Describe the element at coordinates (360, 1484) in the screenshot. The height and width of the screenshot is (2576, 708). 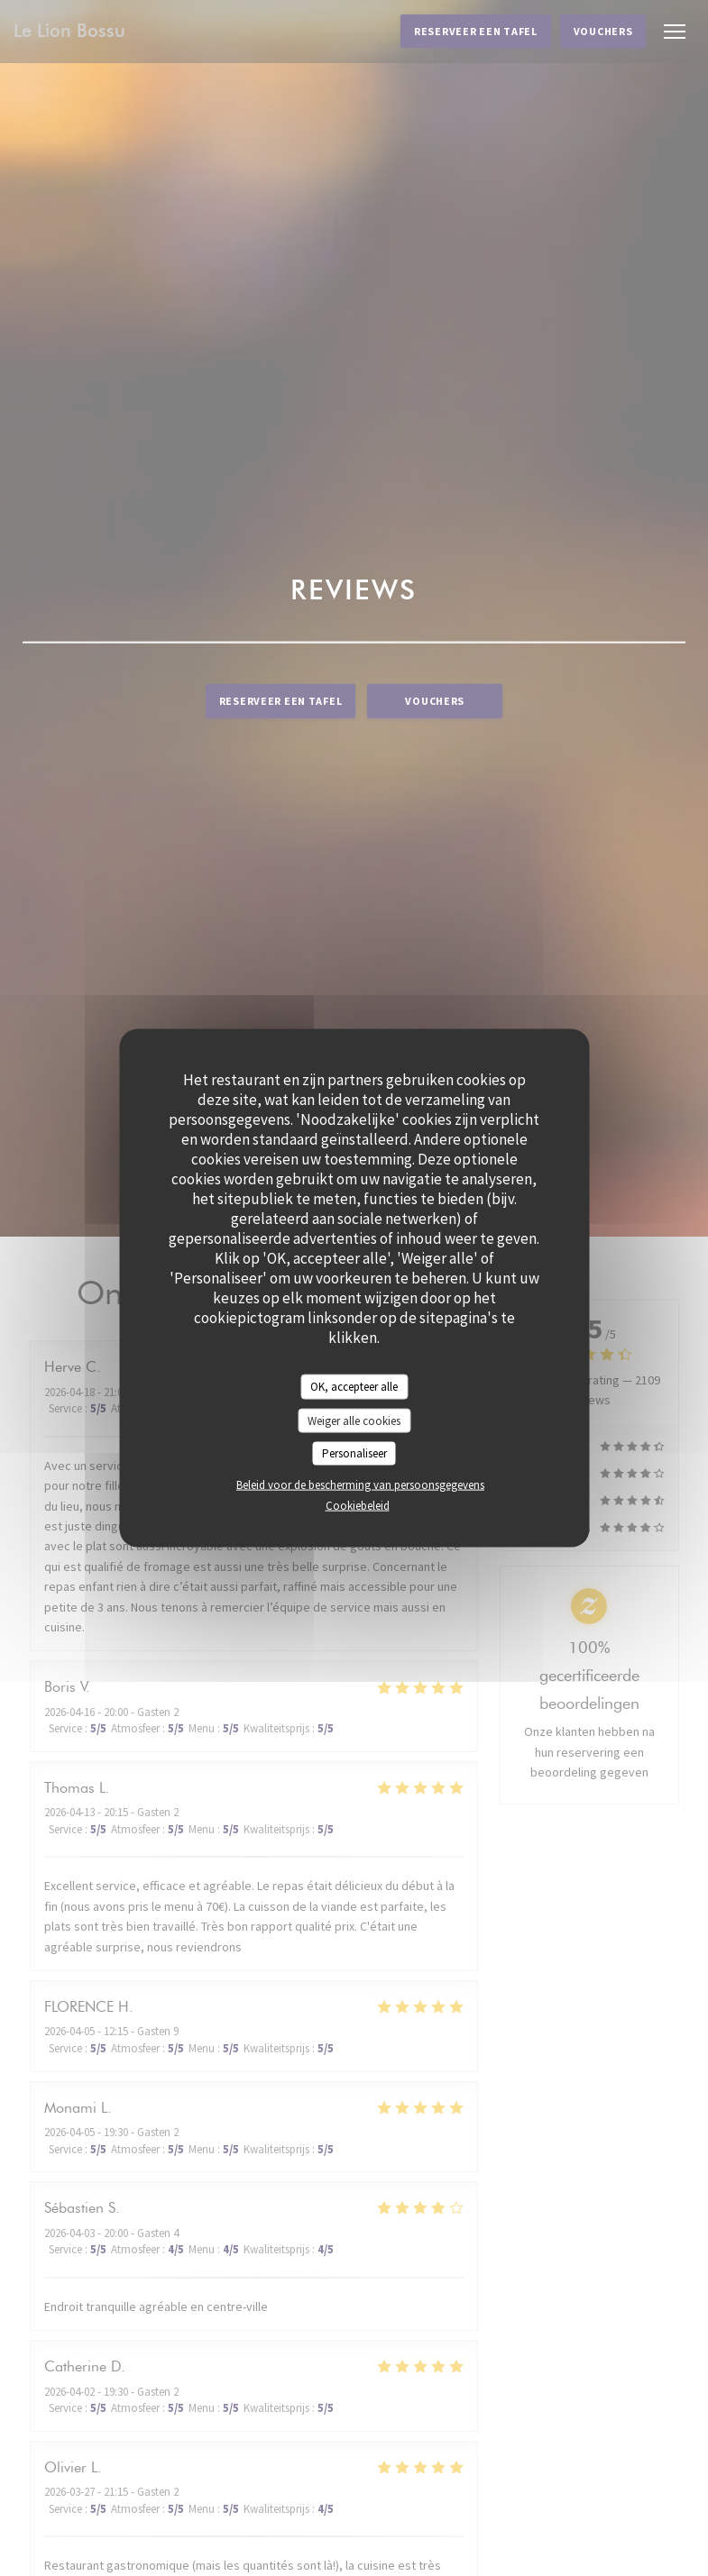
I see `Beleid voor de bescherming van persoonsgegevens [link]` at that location.